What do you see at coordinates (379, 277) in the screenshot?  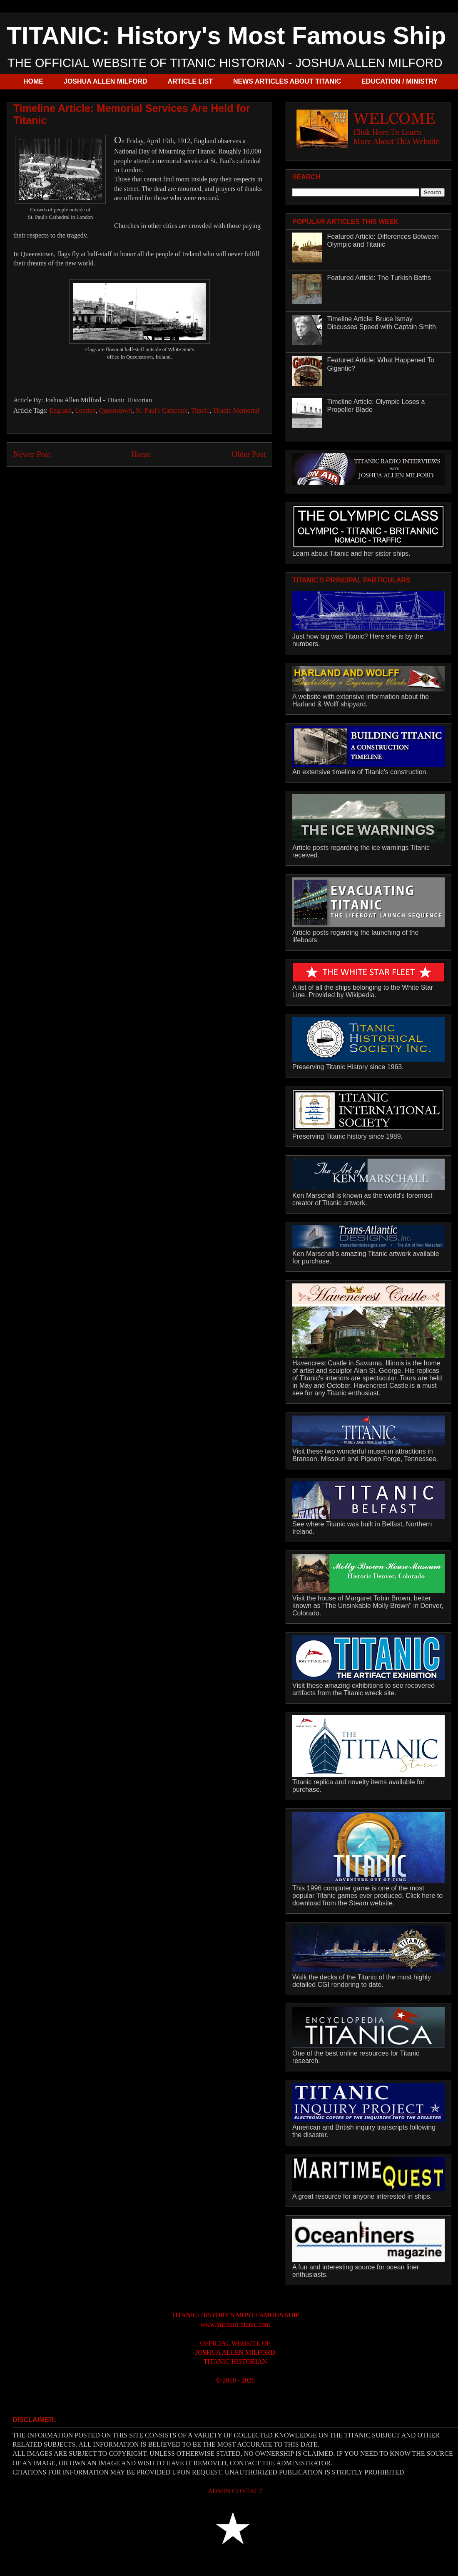 I see `Featured Article: The Turkish Baths` at bounding box center [379, 277].